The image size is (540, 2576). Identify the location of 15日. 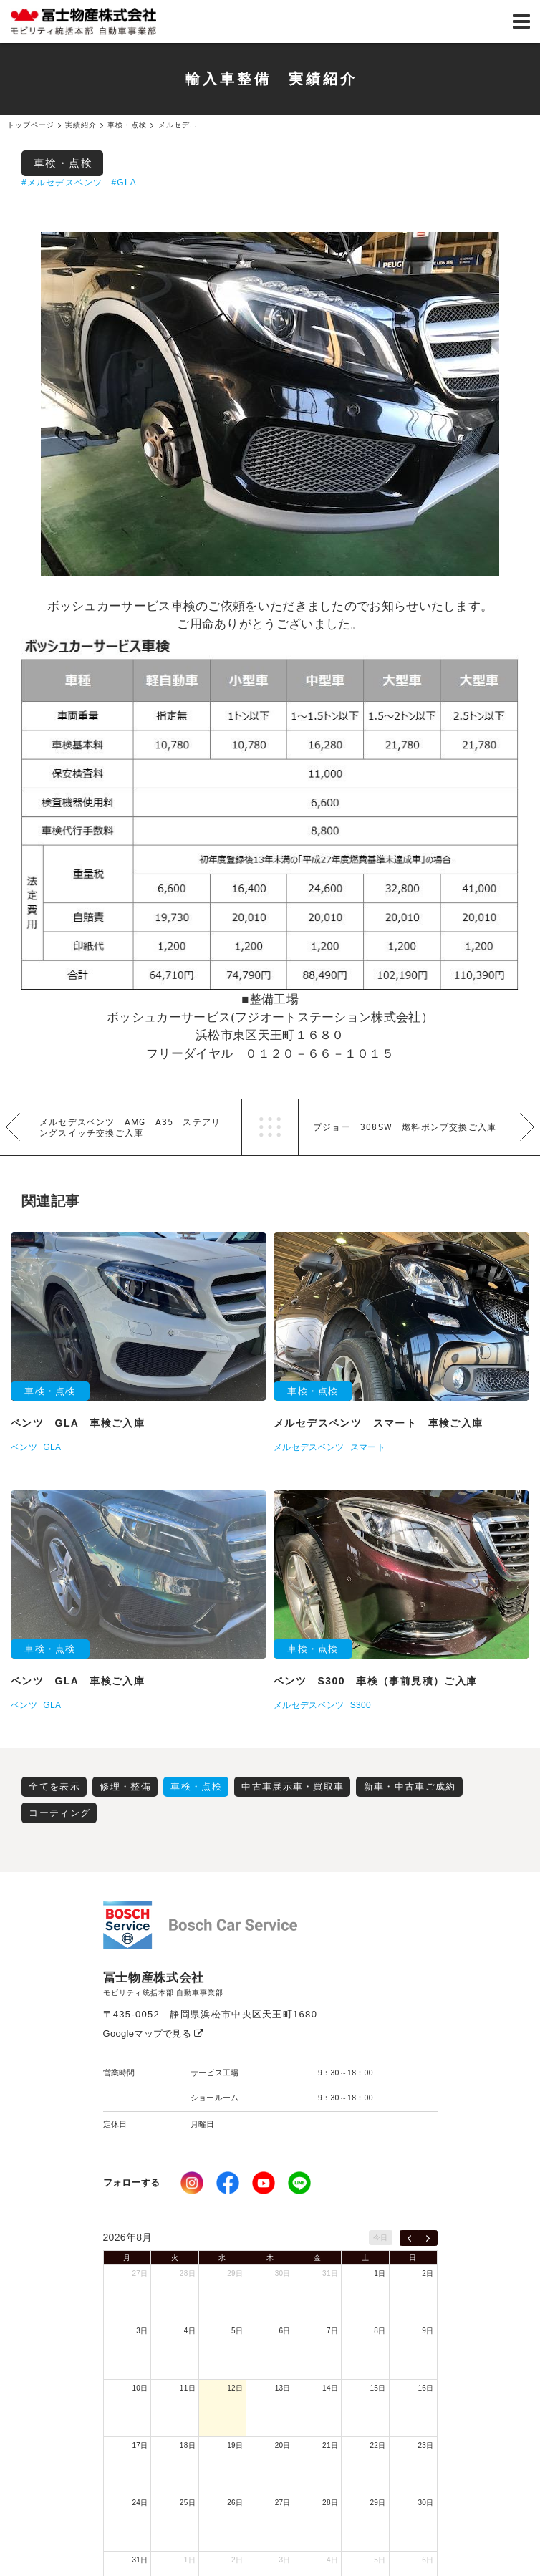
(378, 2388).